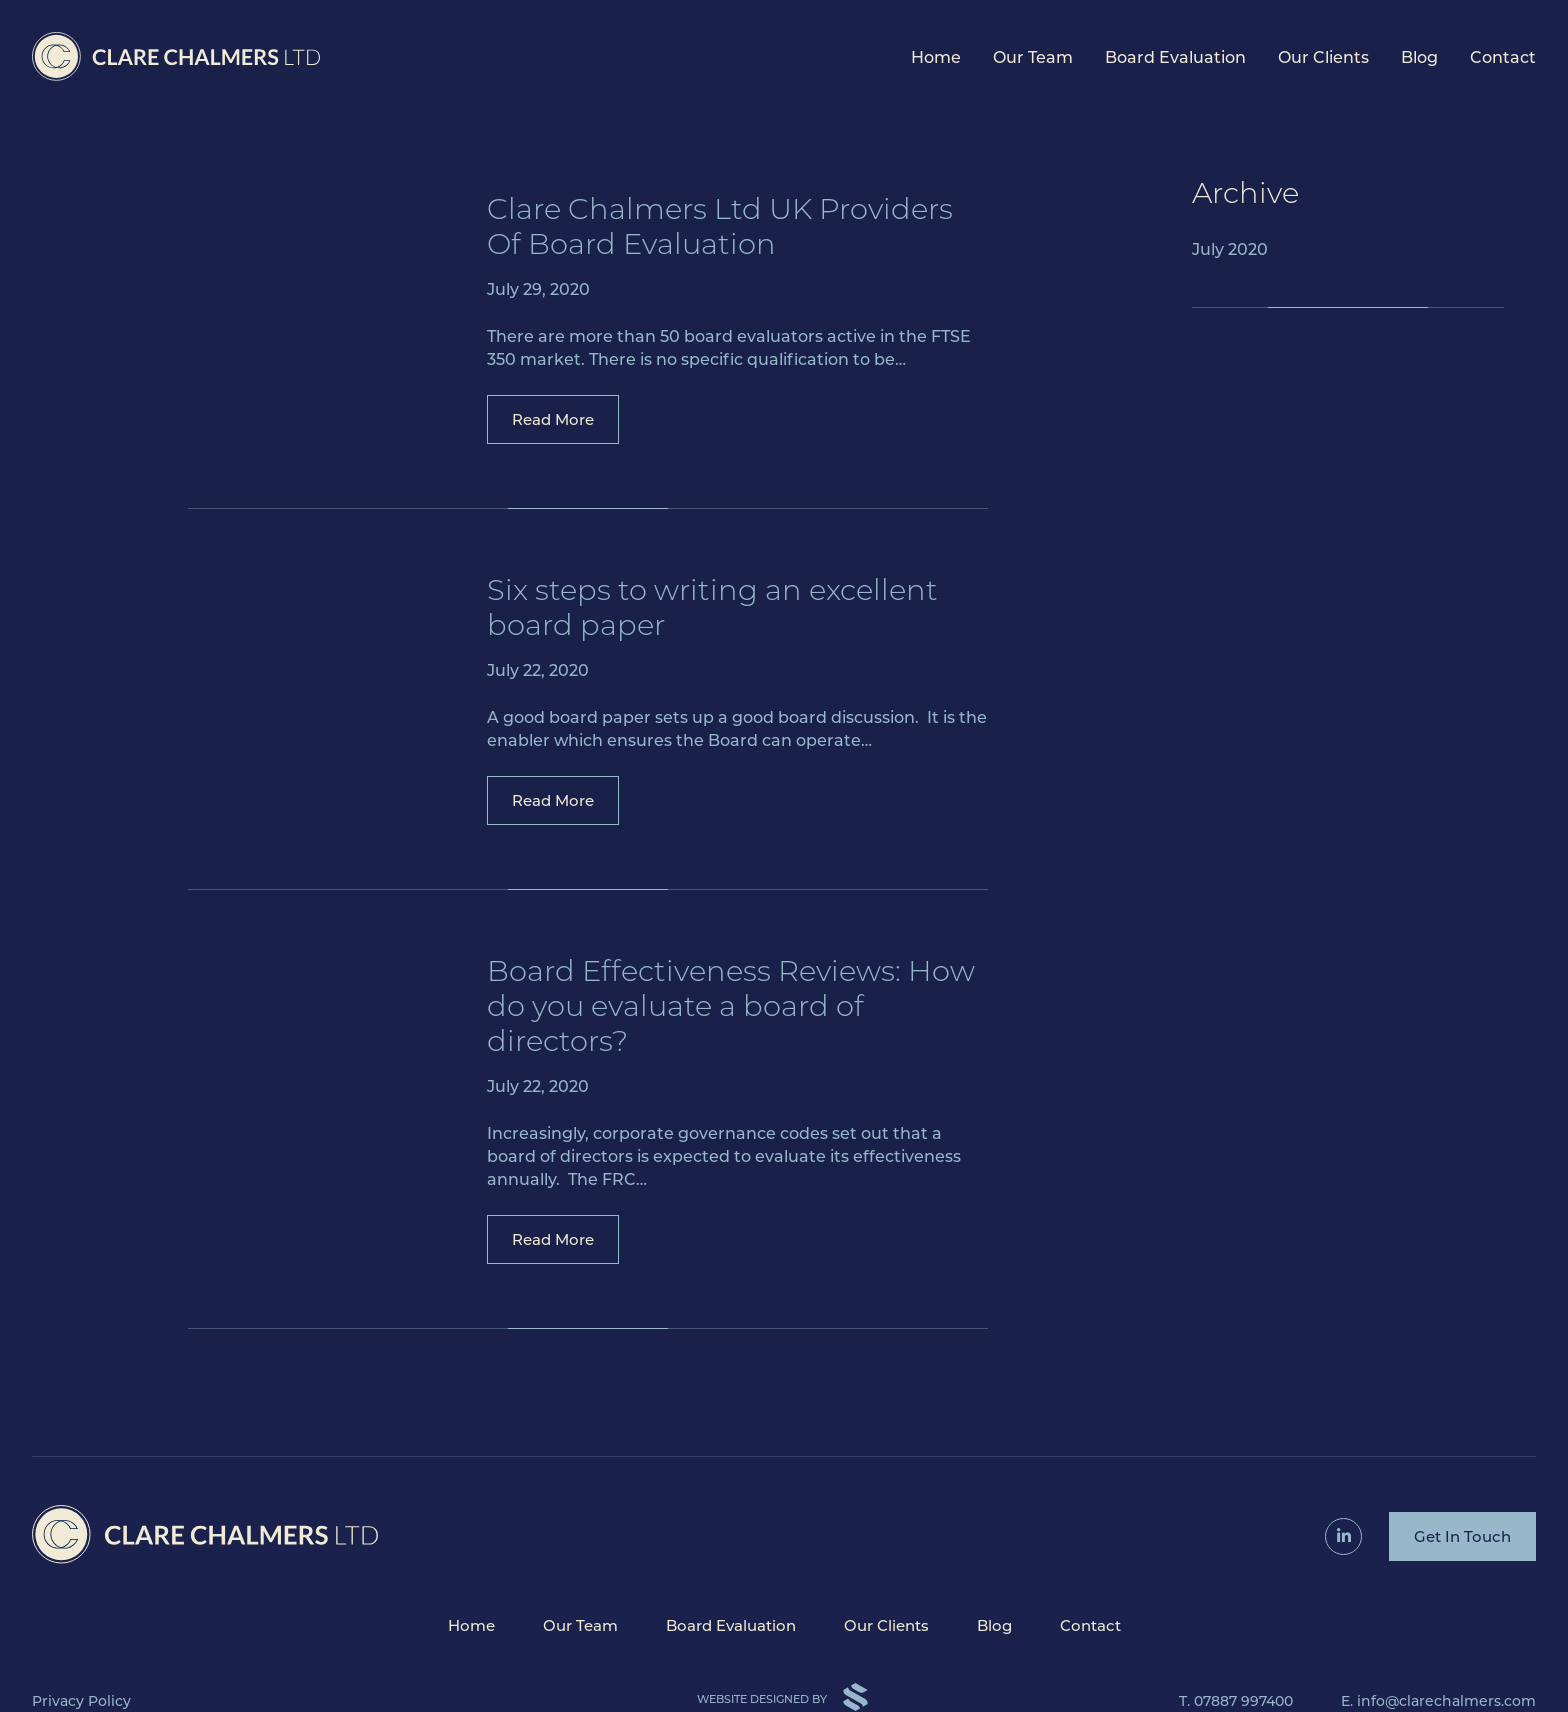  What do you see at coordinates (1438, 1701) in the screenshot?
I see `E. info@clarechalmers.com` at bounding box center [1438, 1701].